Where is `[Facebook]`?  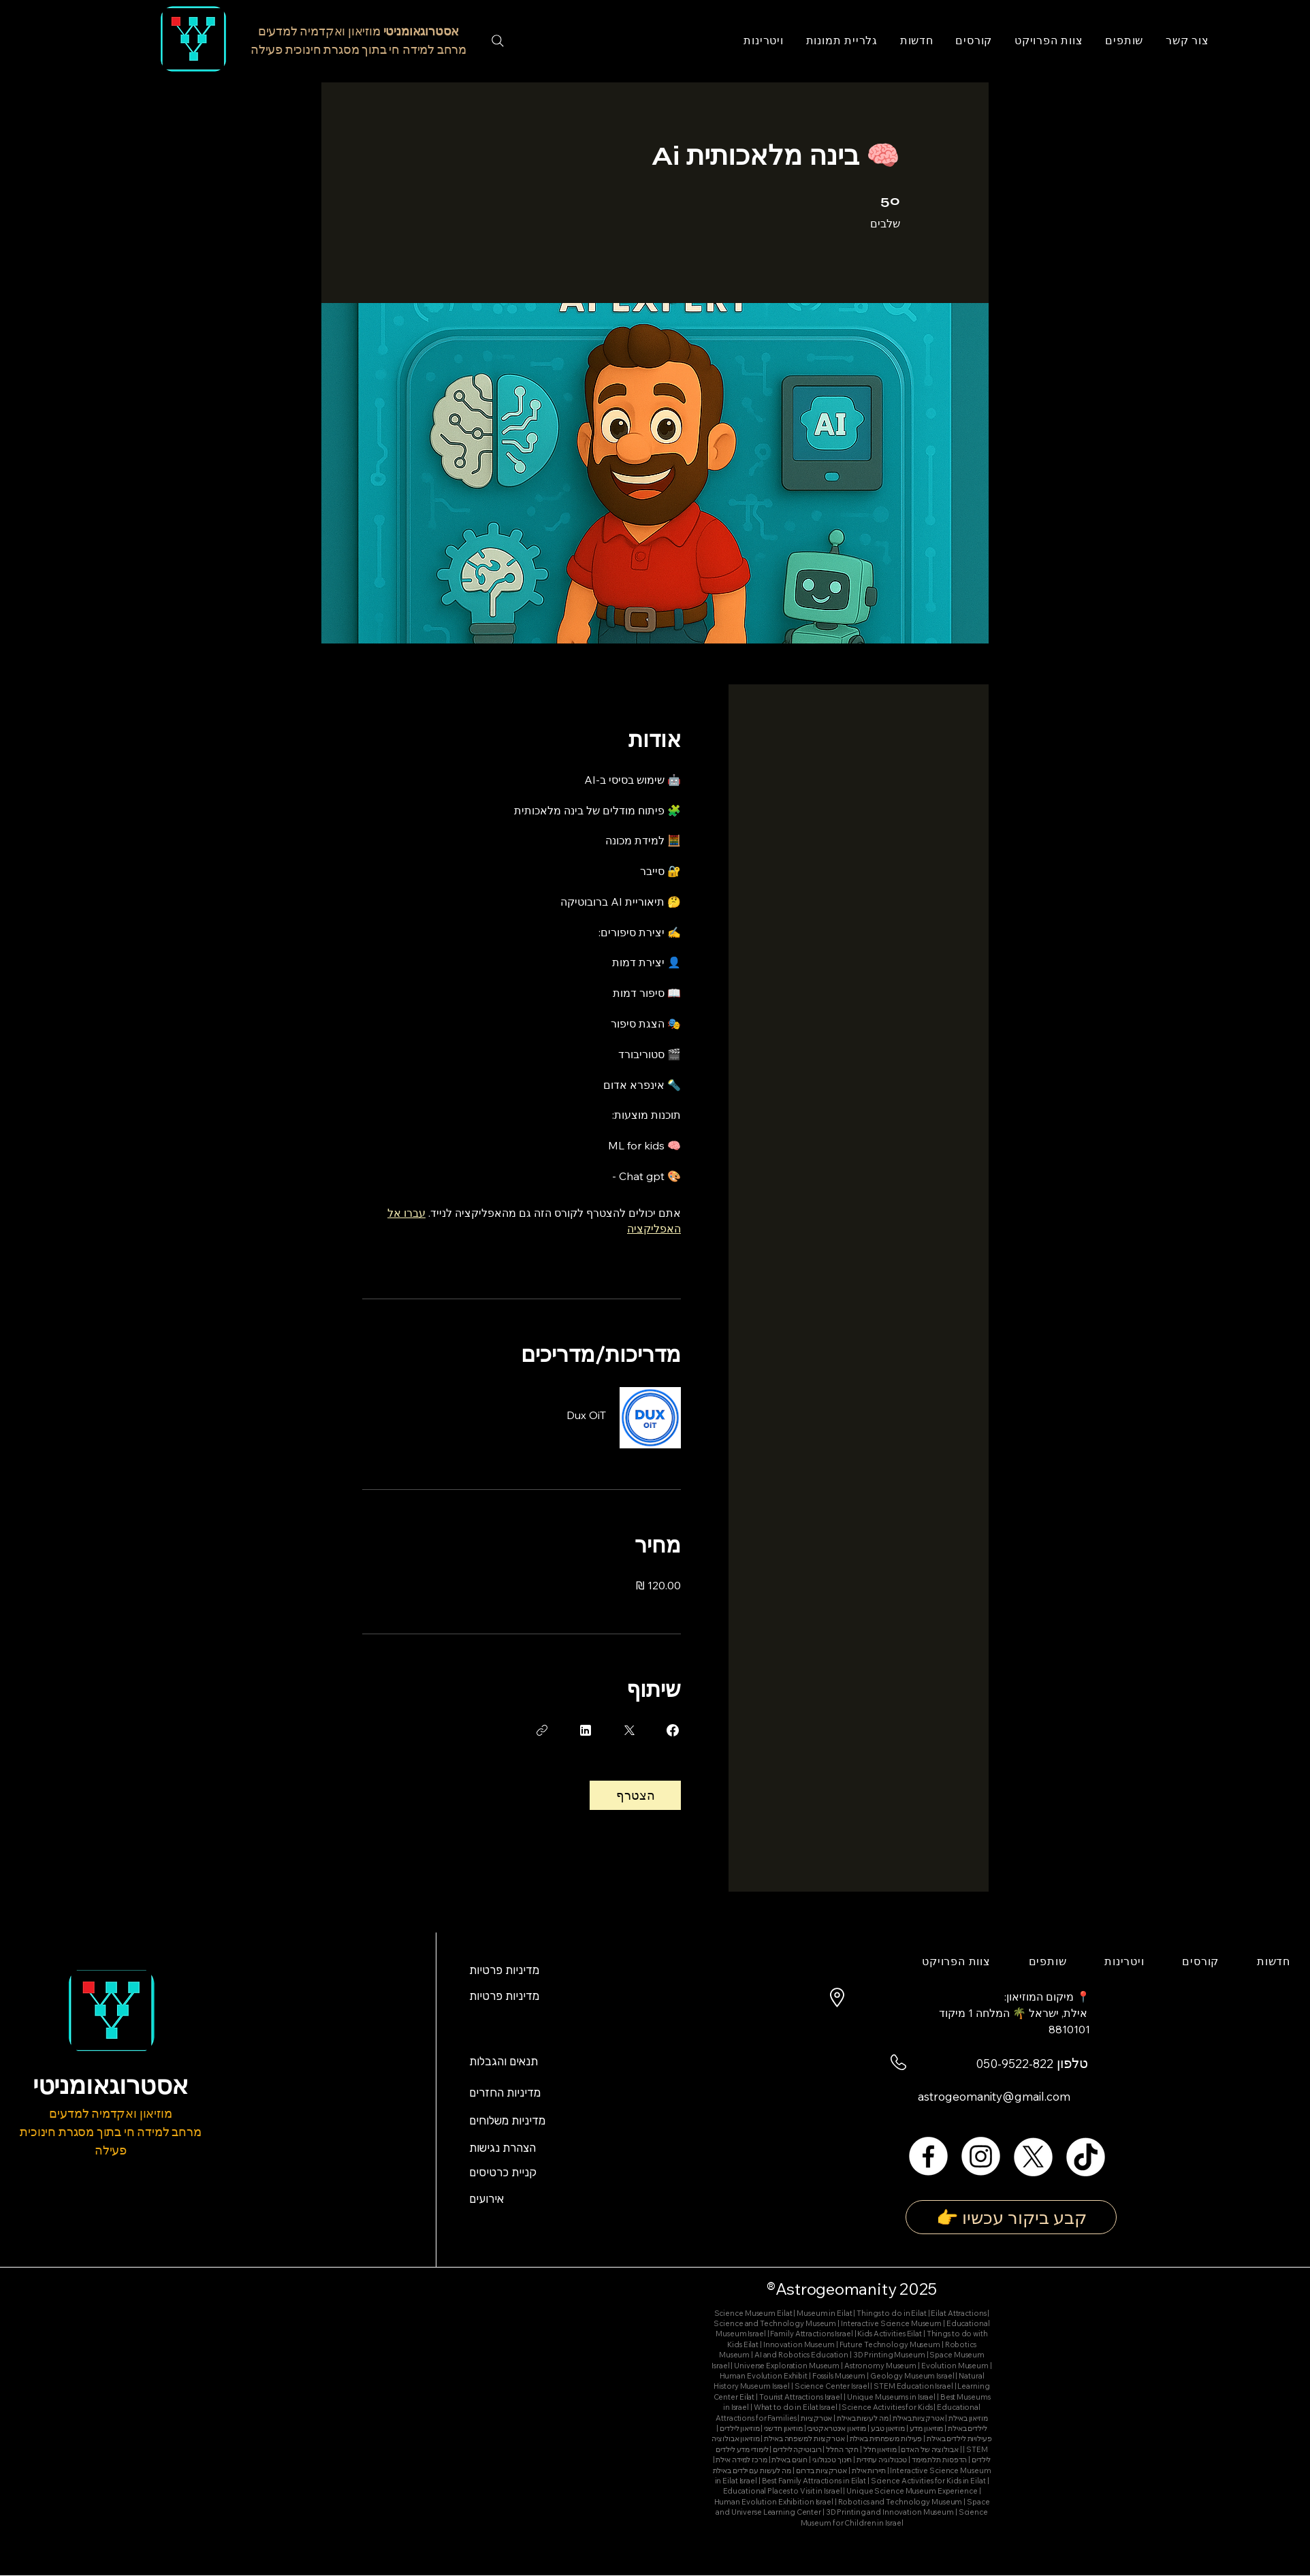
[Facebook] is located at coordinates (928, 2156).